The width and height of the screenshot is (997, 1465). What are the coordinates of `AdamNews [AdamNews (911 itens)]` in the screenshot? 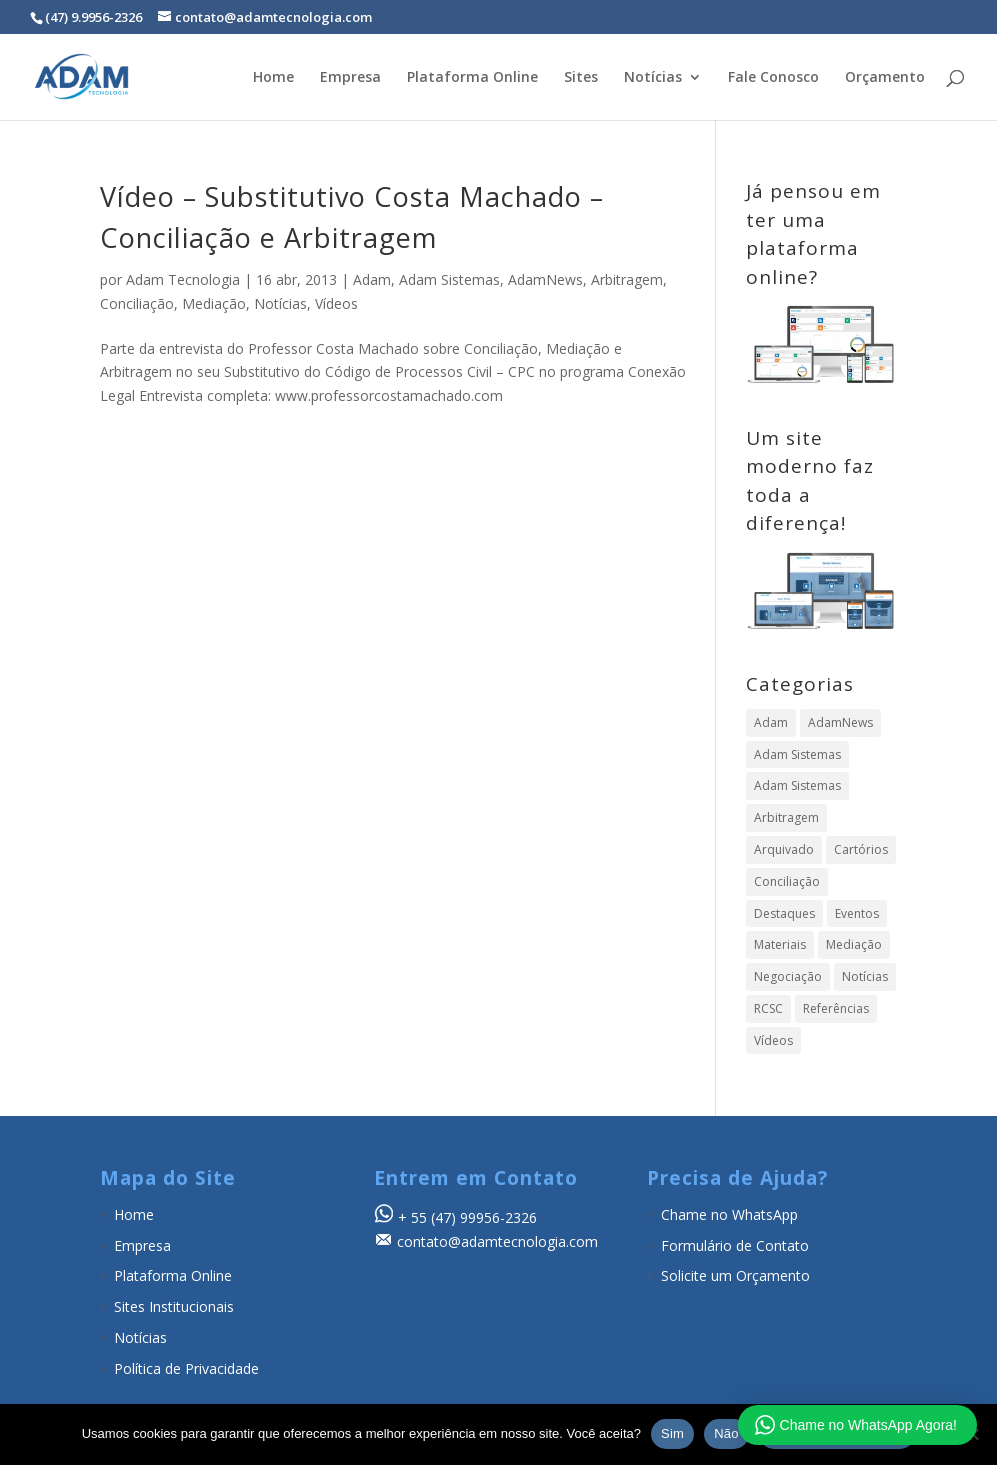 It's located at (840, 722).